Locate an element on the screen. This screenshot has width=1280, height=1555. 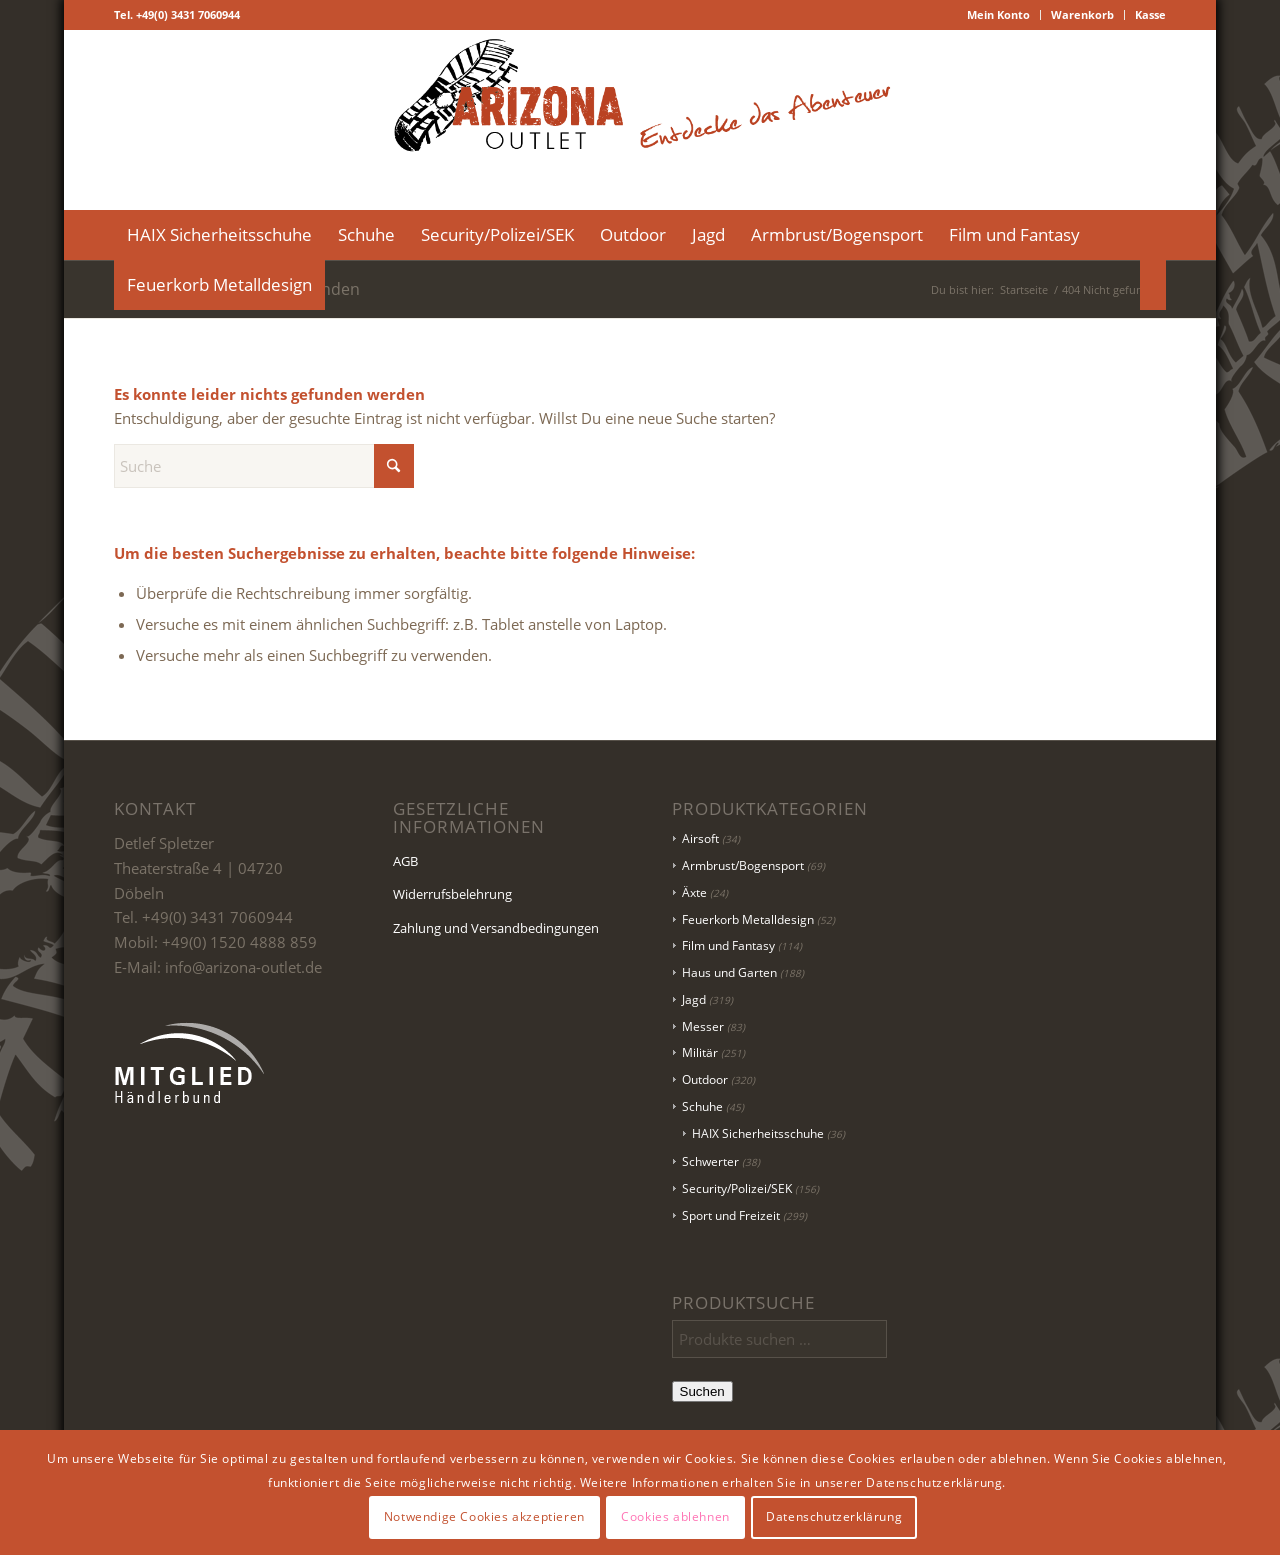
AGB is located at coordinates (405, 861).